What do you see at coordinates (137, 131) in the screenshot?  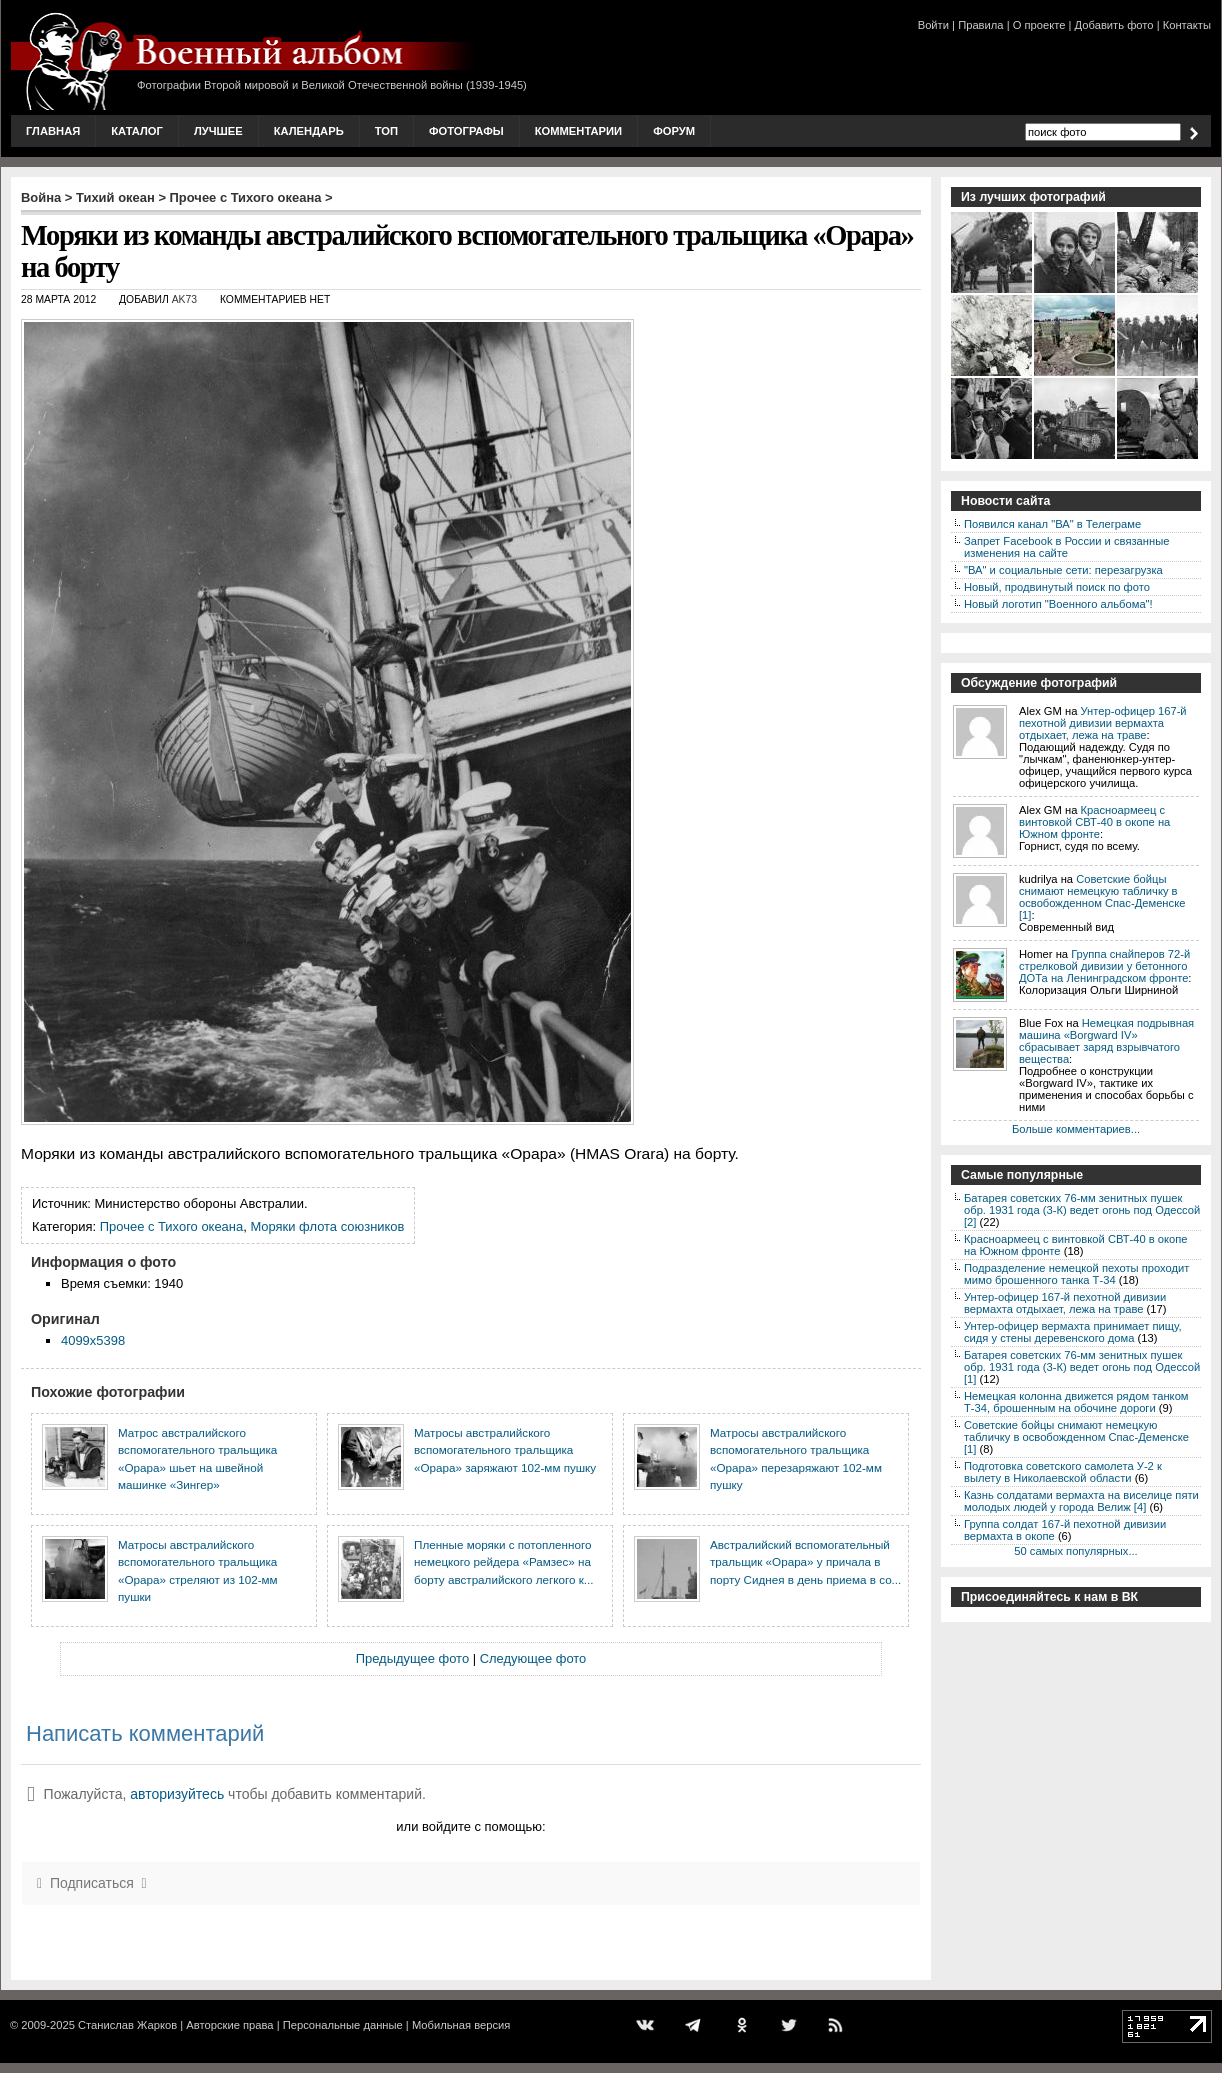 I see `Каталог` at bounding box center [137, 131].